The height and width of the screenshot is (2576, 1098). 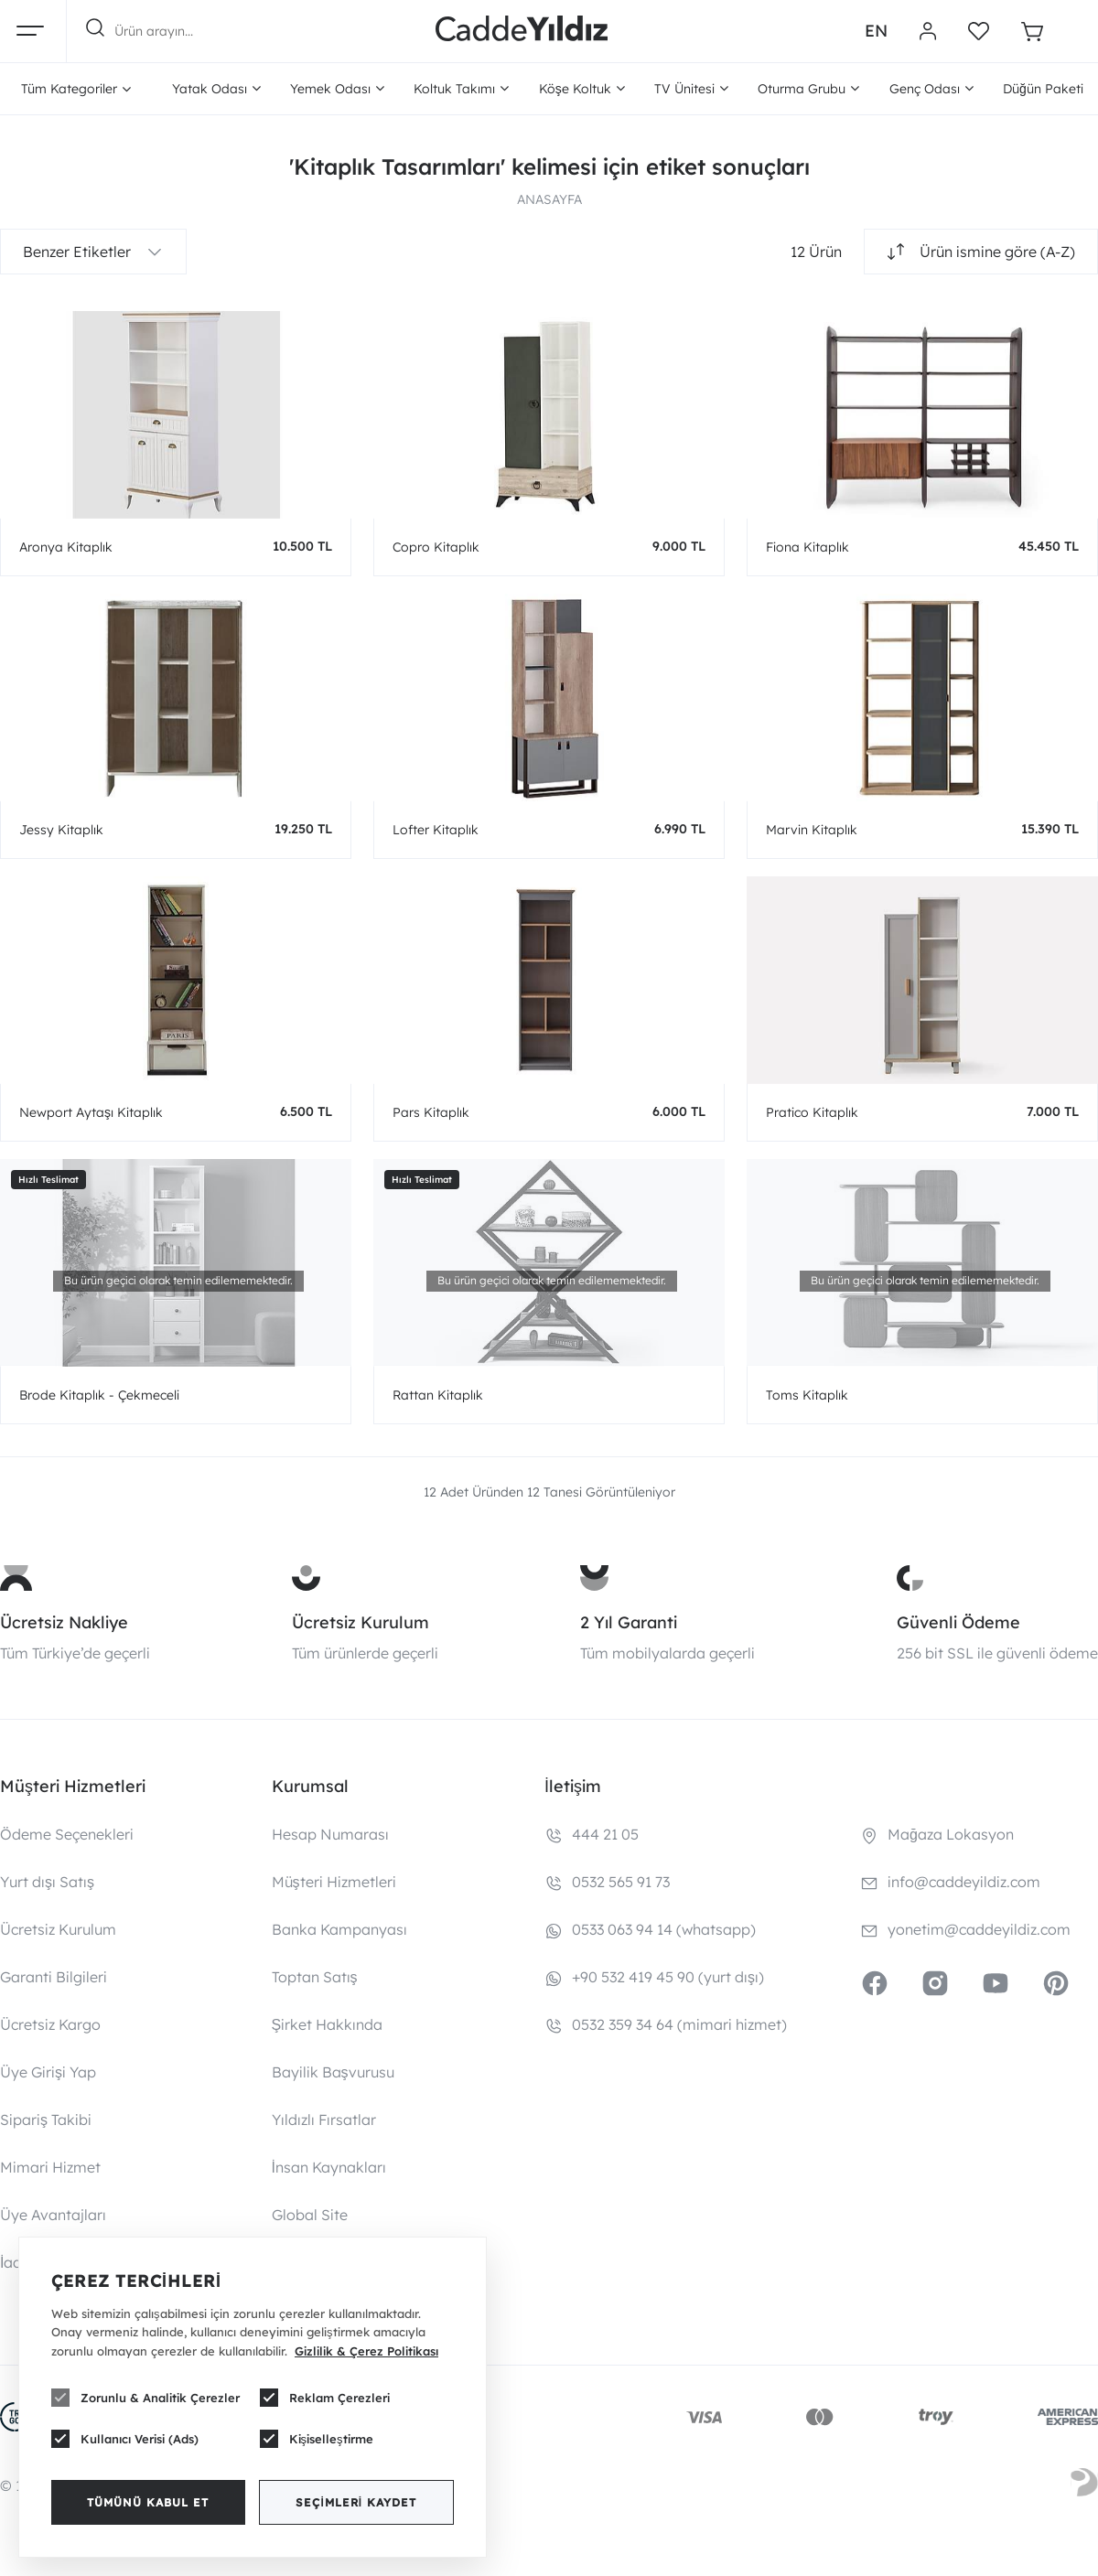 I want to click on ANASAYFA, so click(x=549, y=199).